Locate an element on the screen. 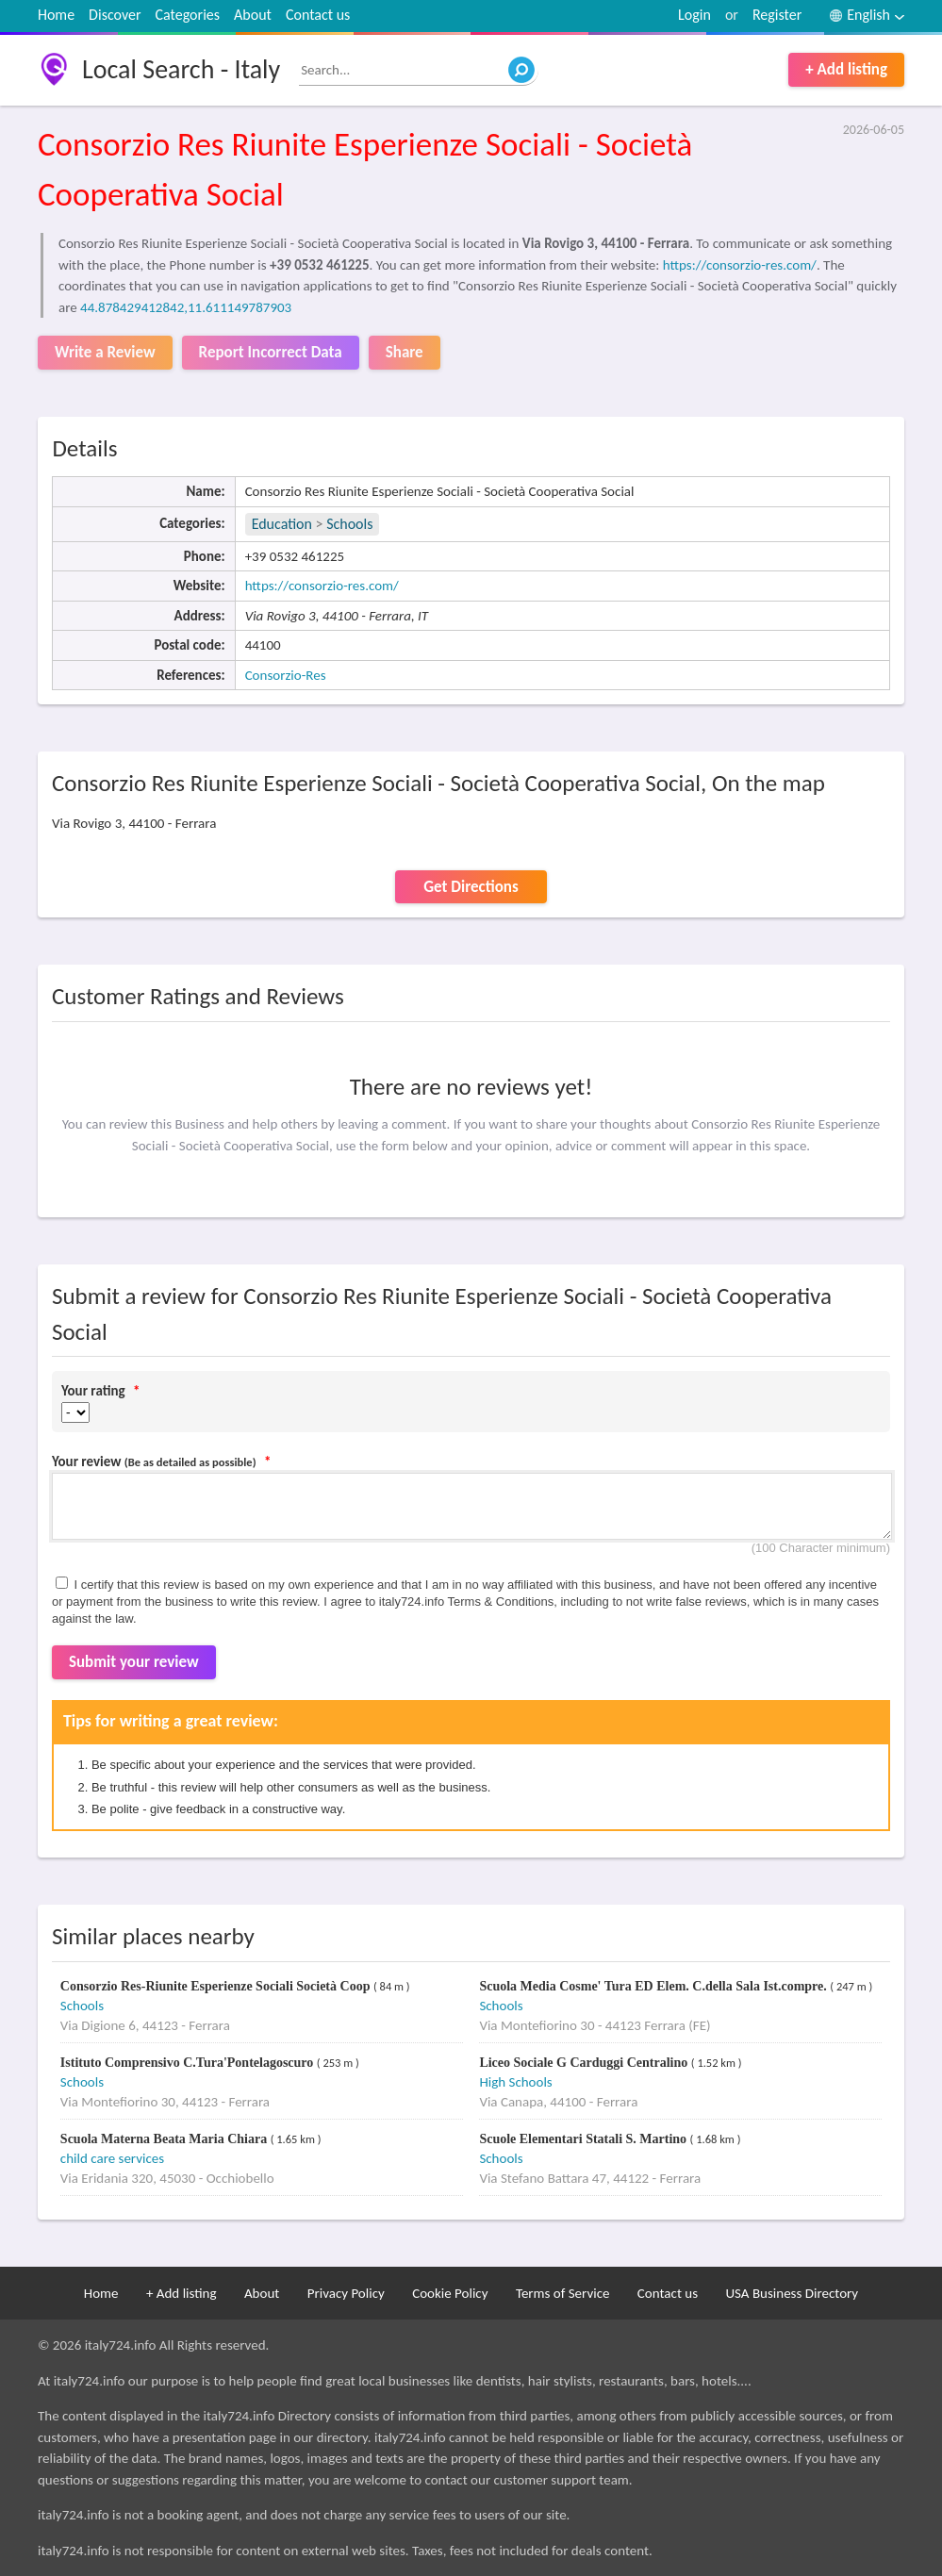  Liceo Sociale G Carduggi Centralino is located at coordinates (584, 2063).